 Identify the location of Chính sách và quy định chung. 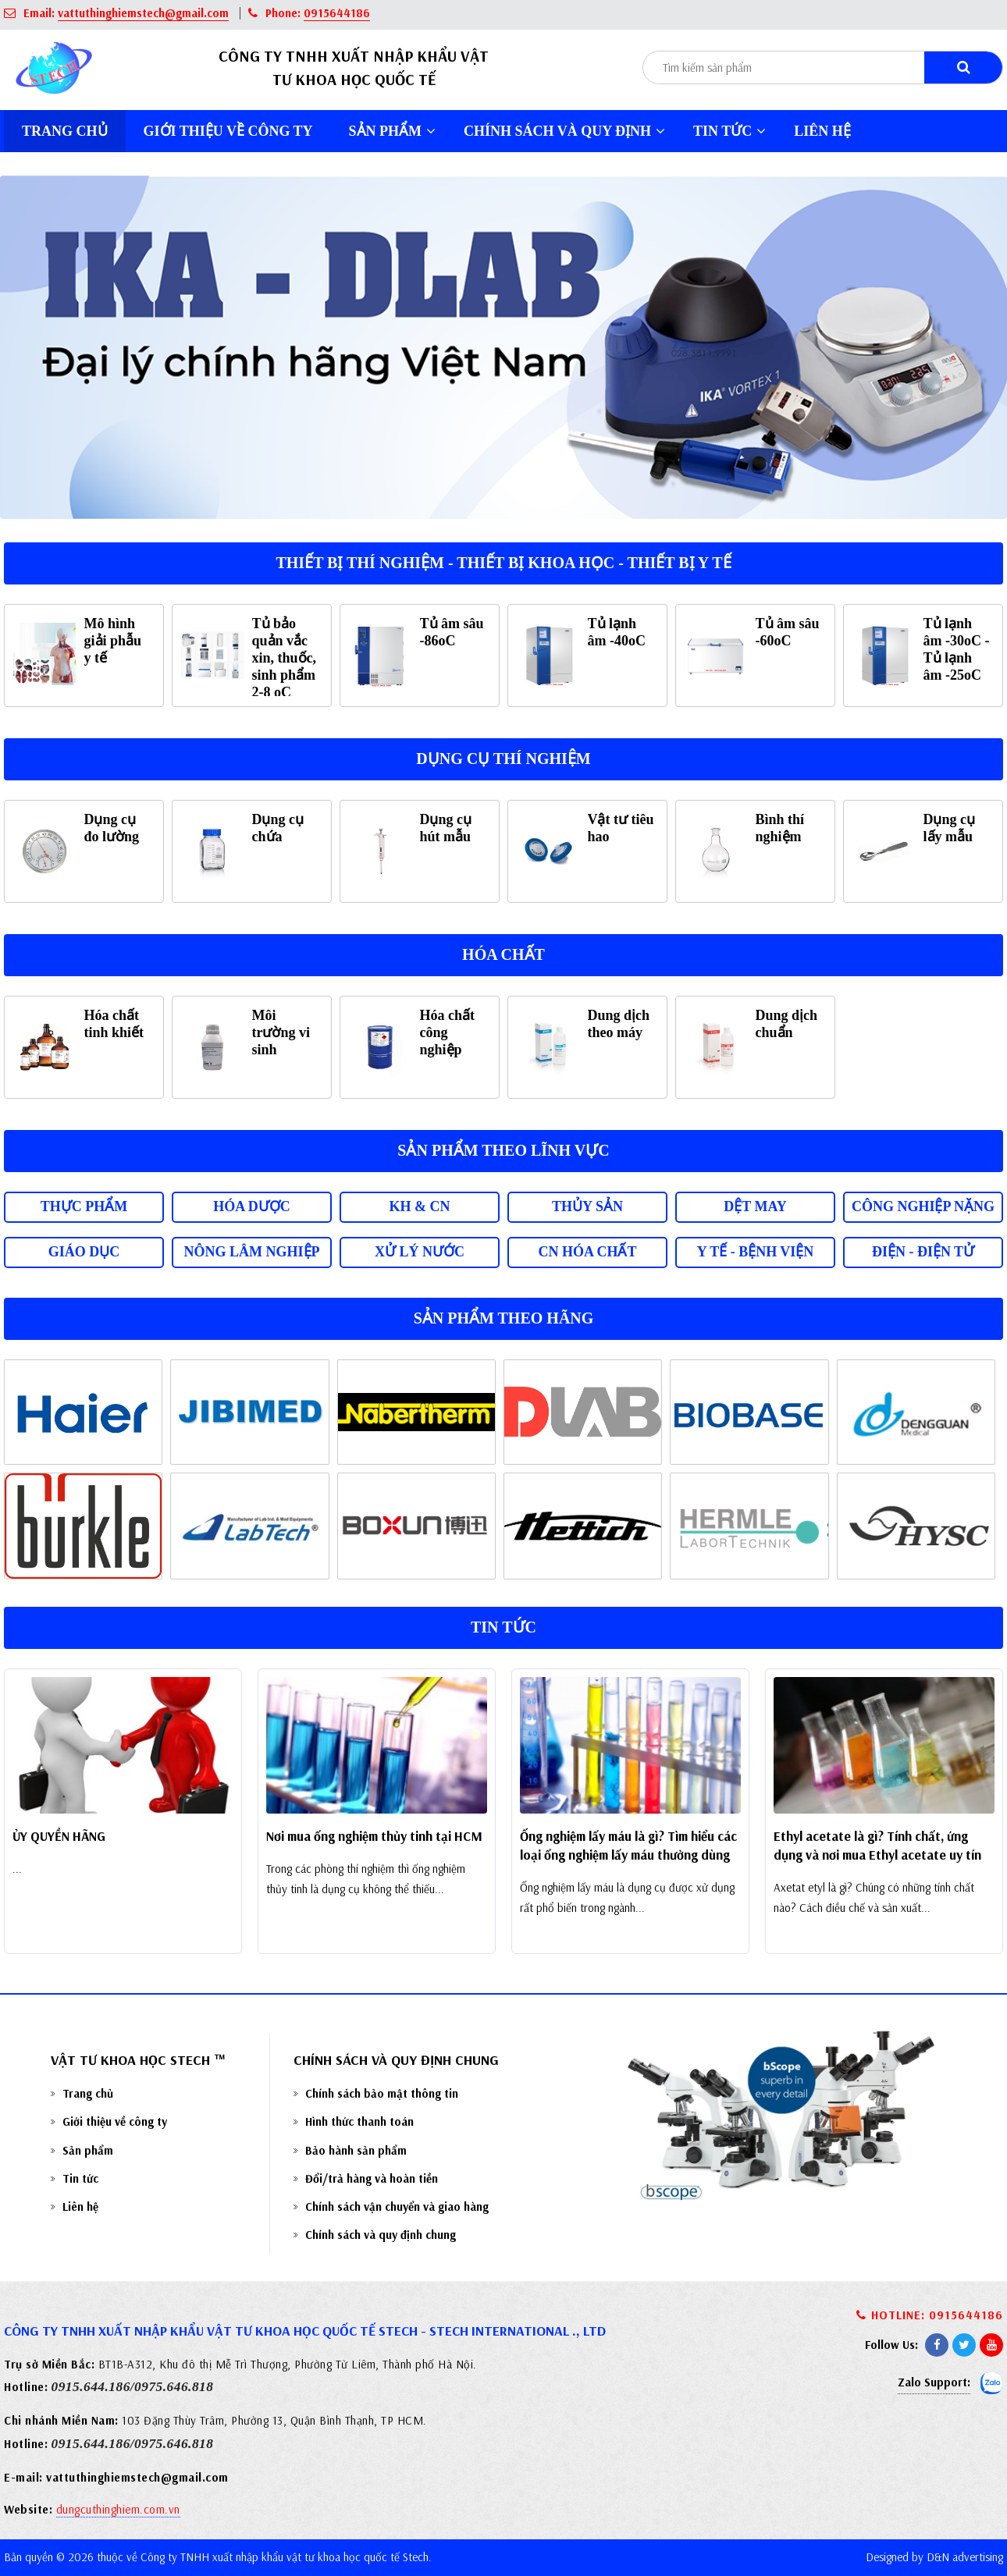
(380, 2234).